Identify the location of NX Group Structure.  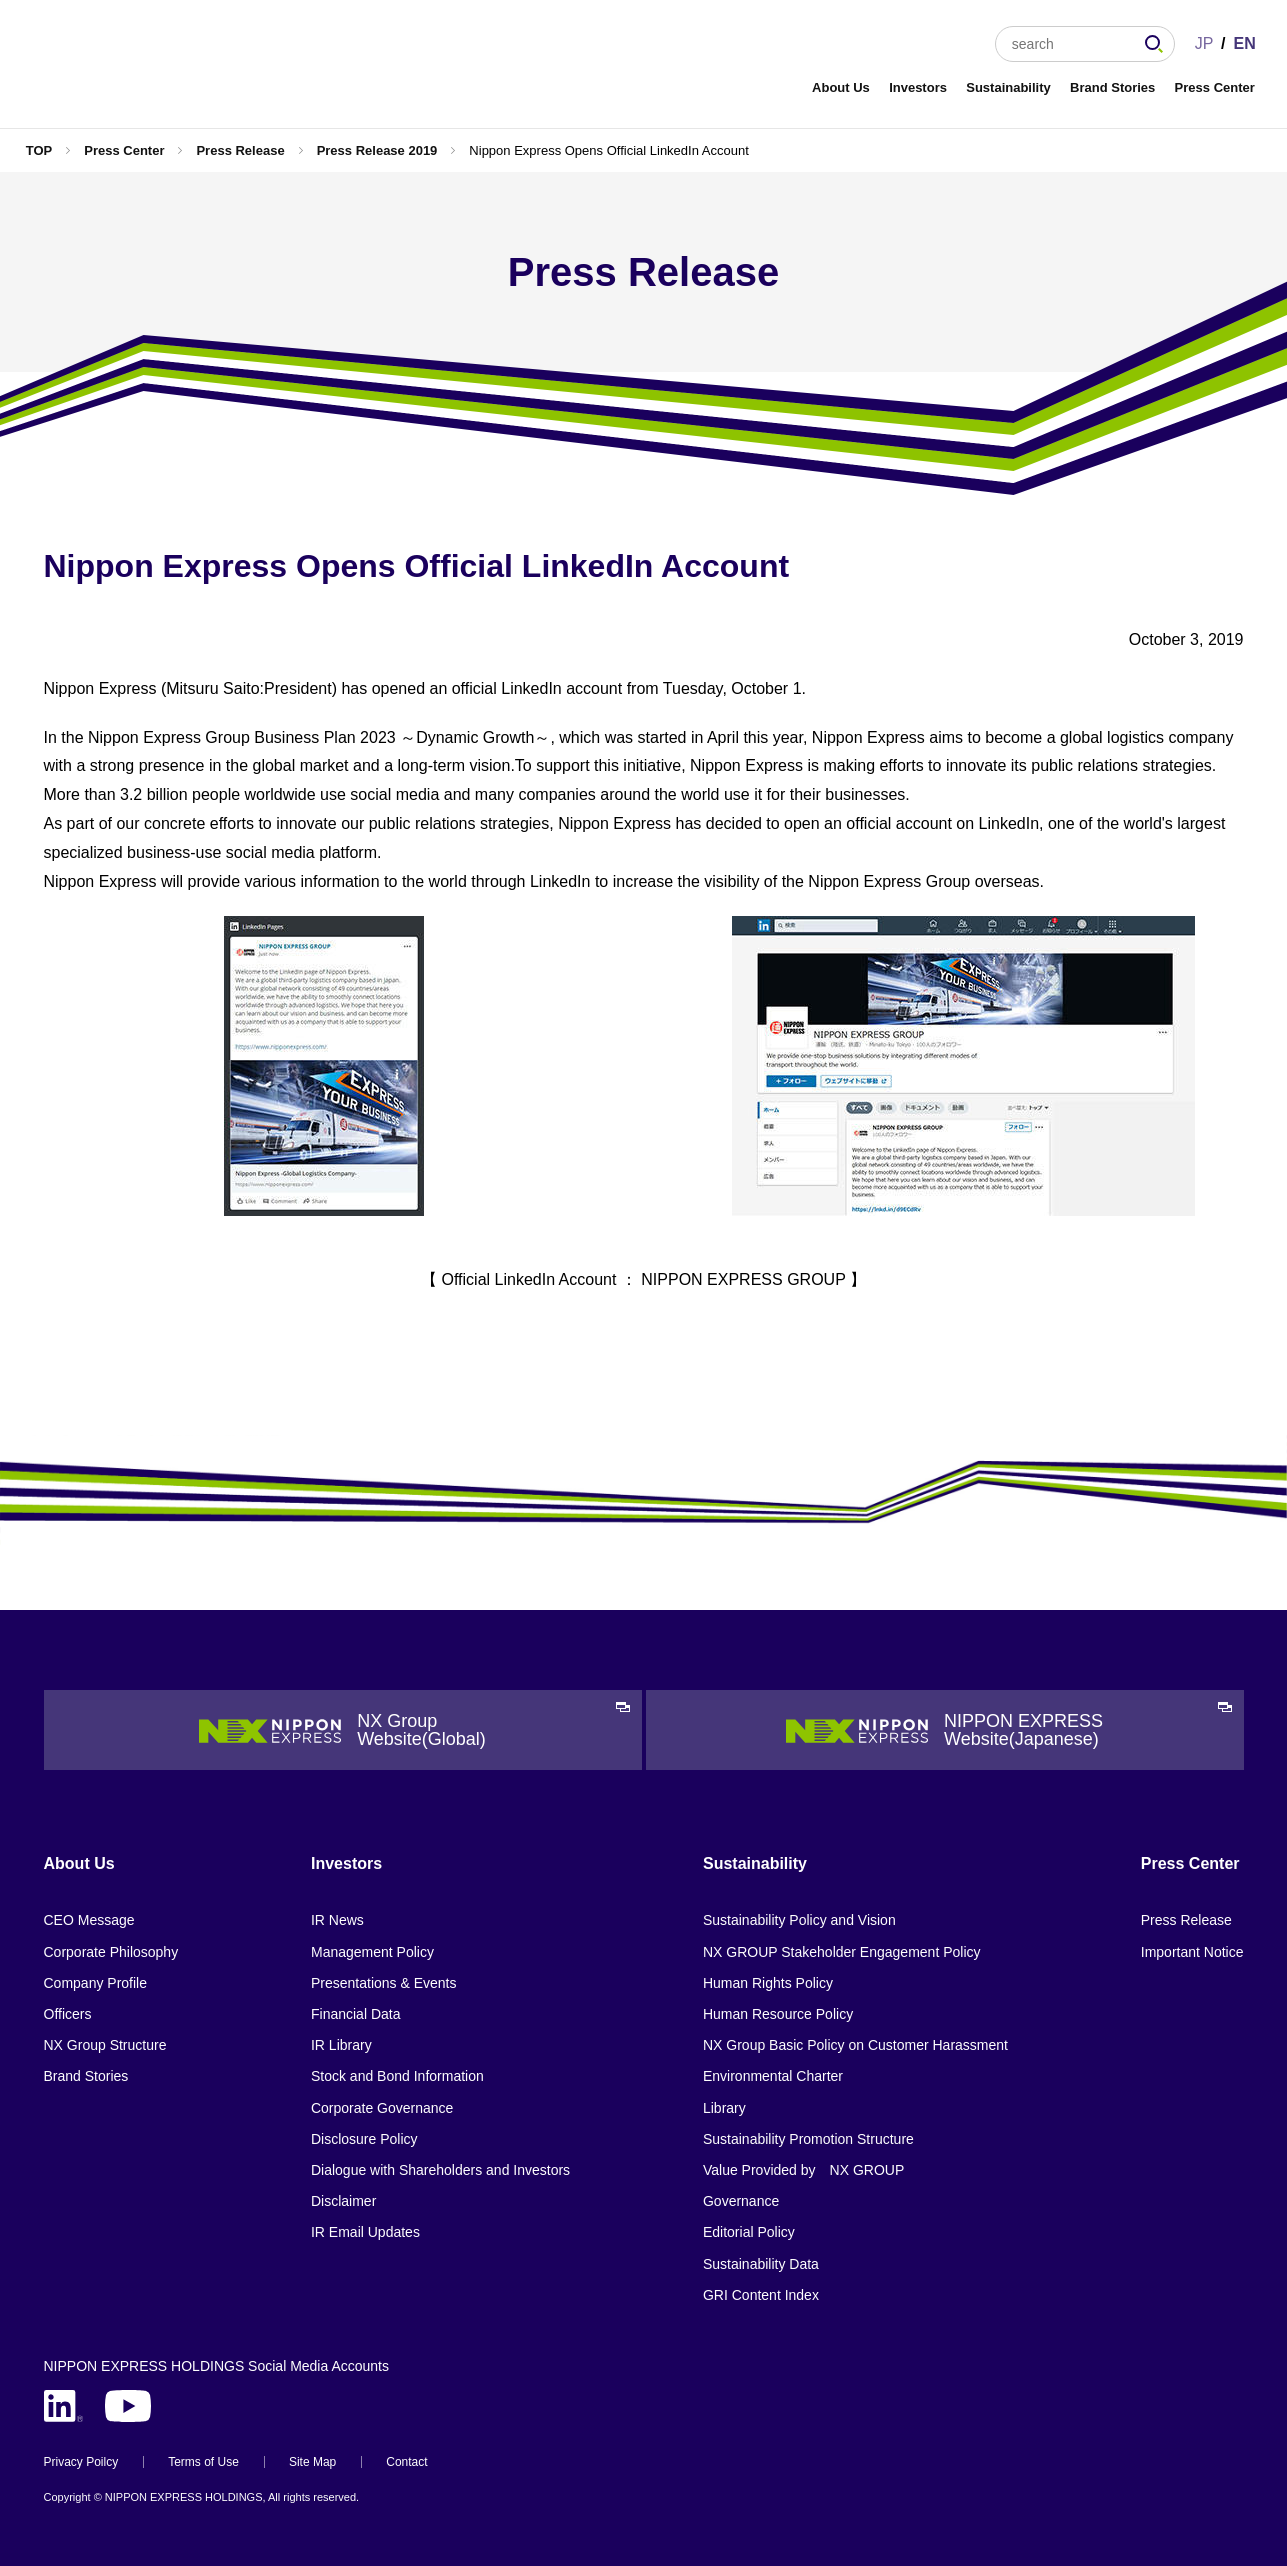
(105, 2045).